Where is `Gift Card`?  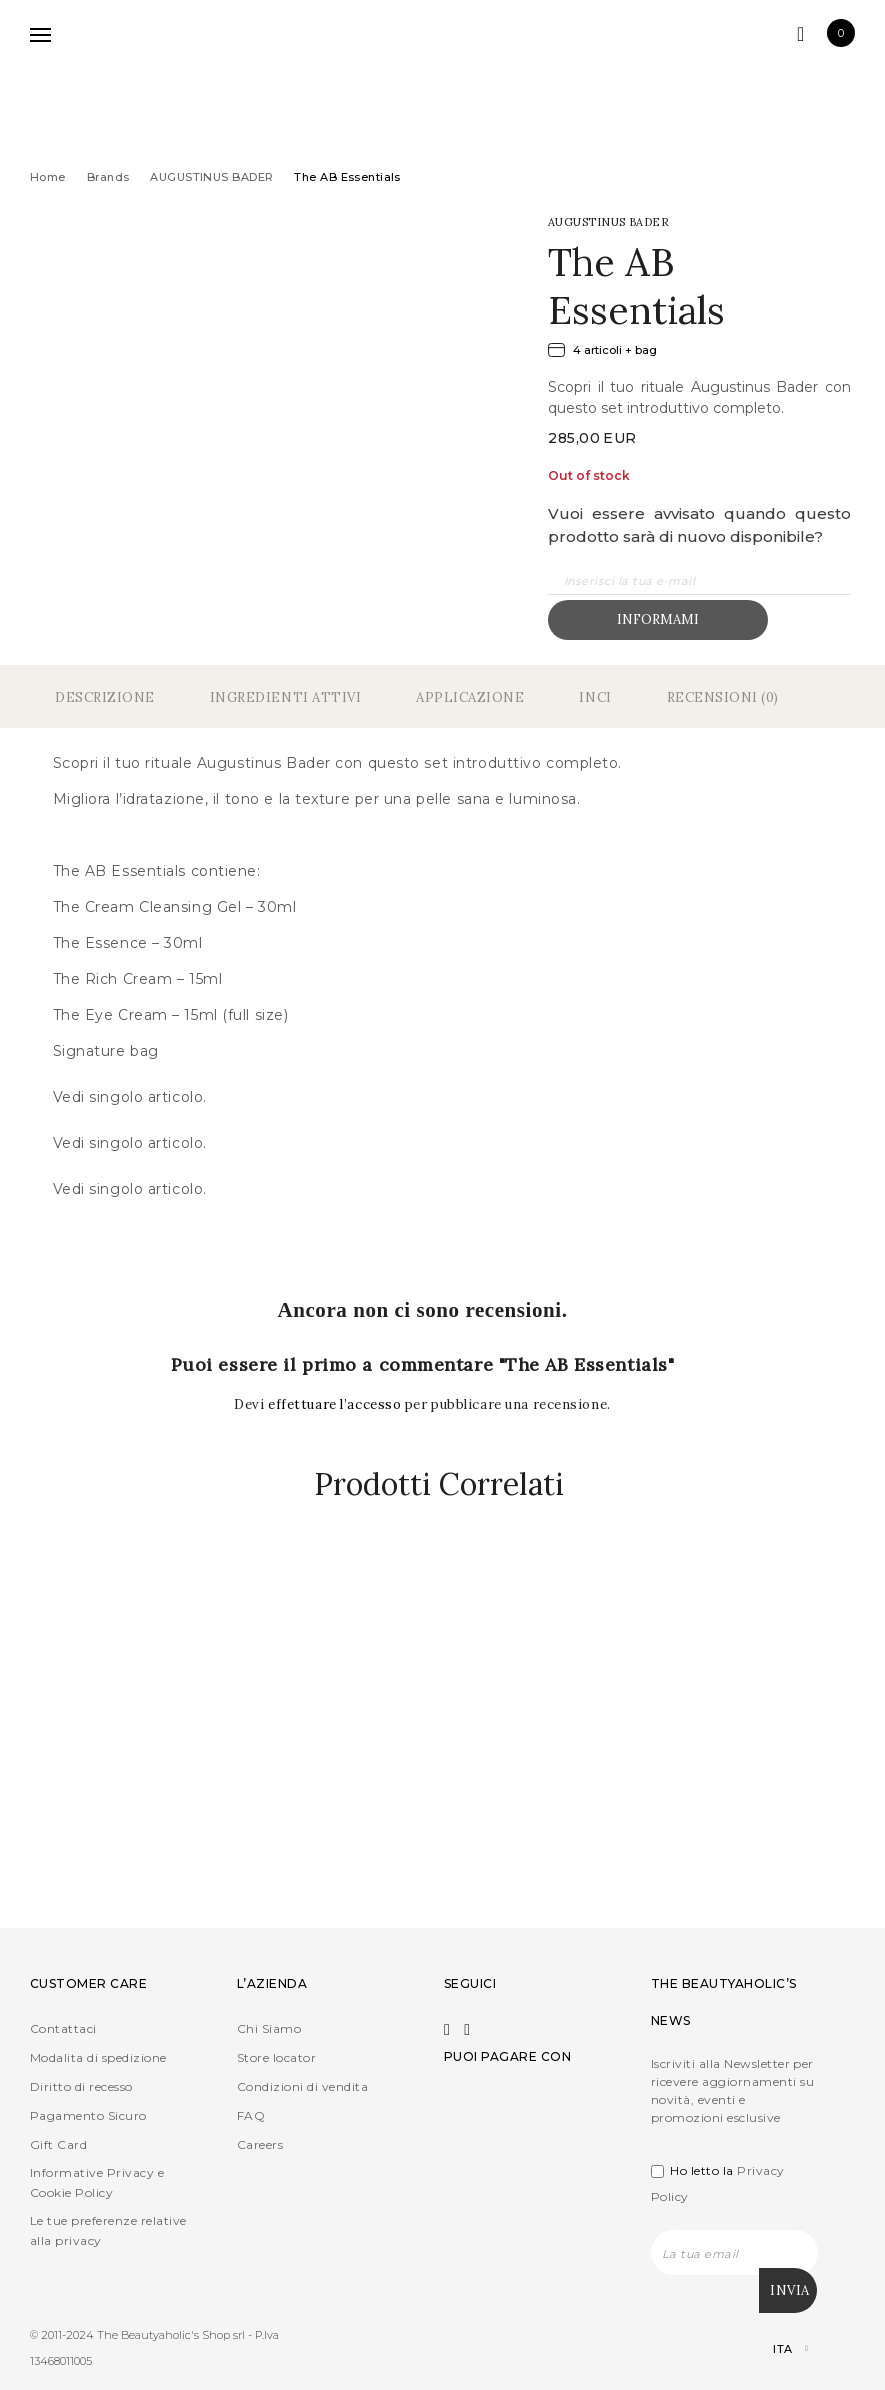 Gift Card is located at coordinates (58, 2145).